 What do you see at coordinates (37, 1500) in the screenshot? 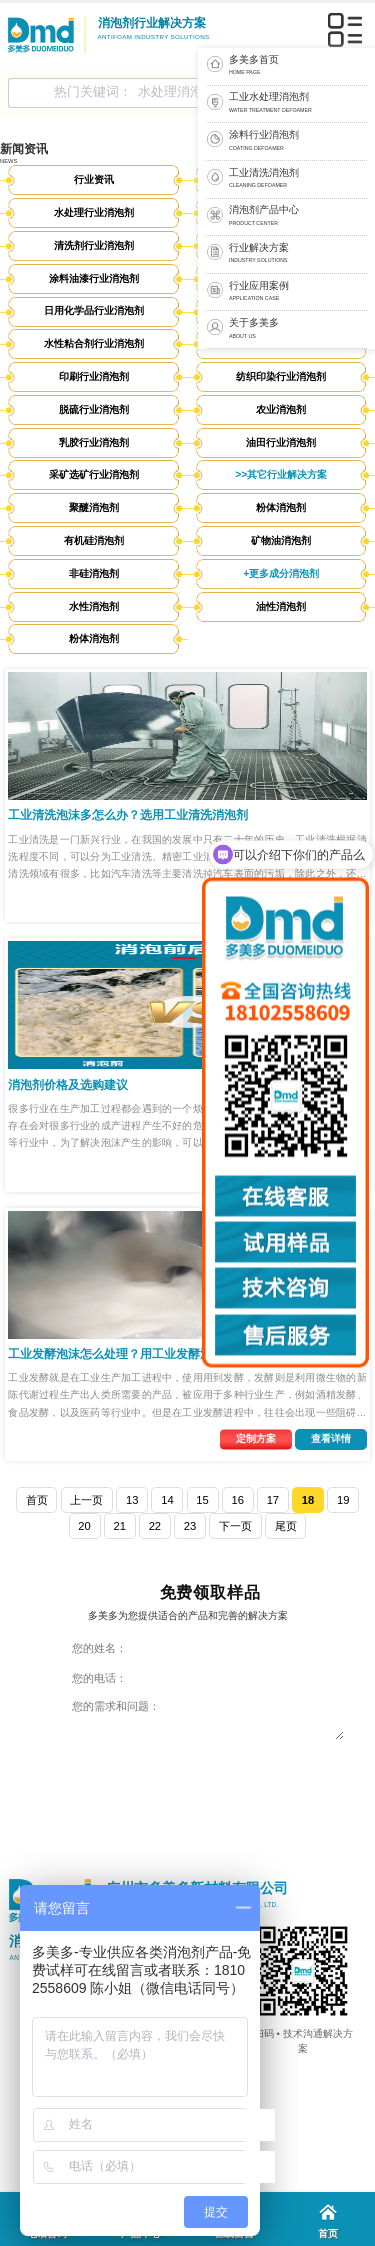
I see `首页` at bounding box center [37, 1500].